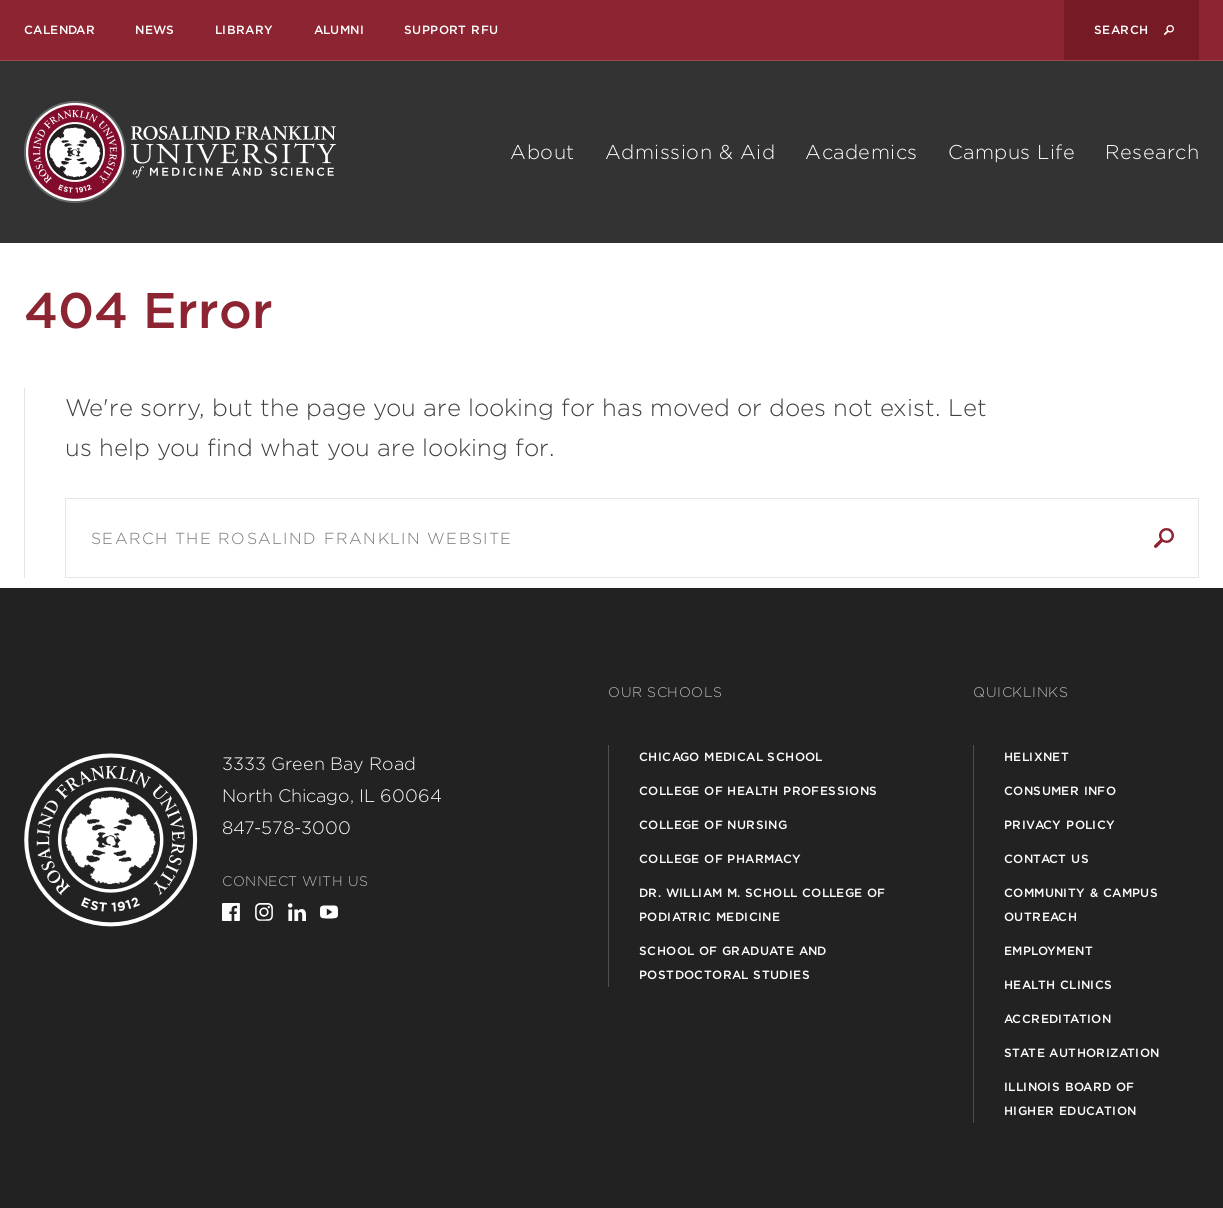 This screenshot has height=1208, width=1223. Describe the element at coordinates (733, 962) in the screenshot. I see `School of Graduate and Postdoctoral Studies` at that location.